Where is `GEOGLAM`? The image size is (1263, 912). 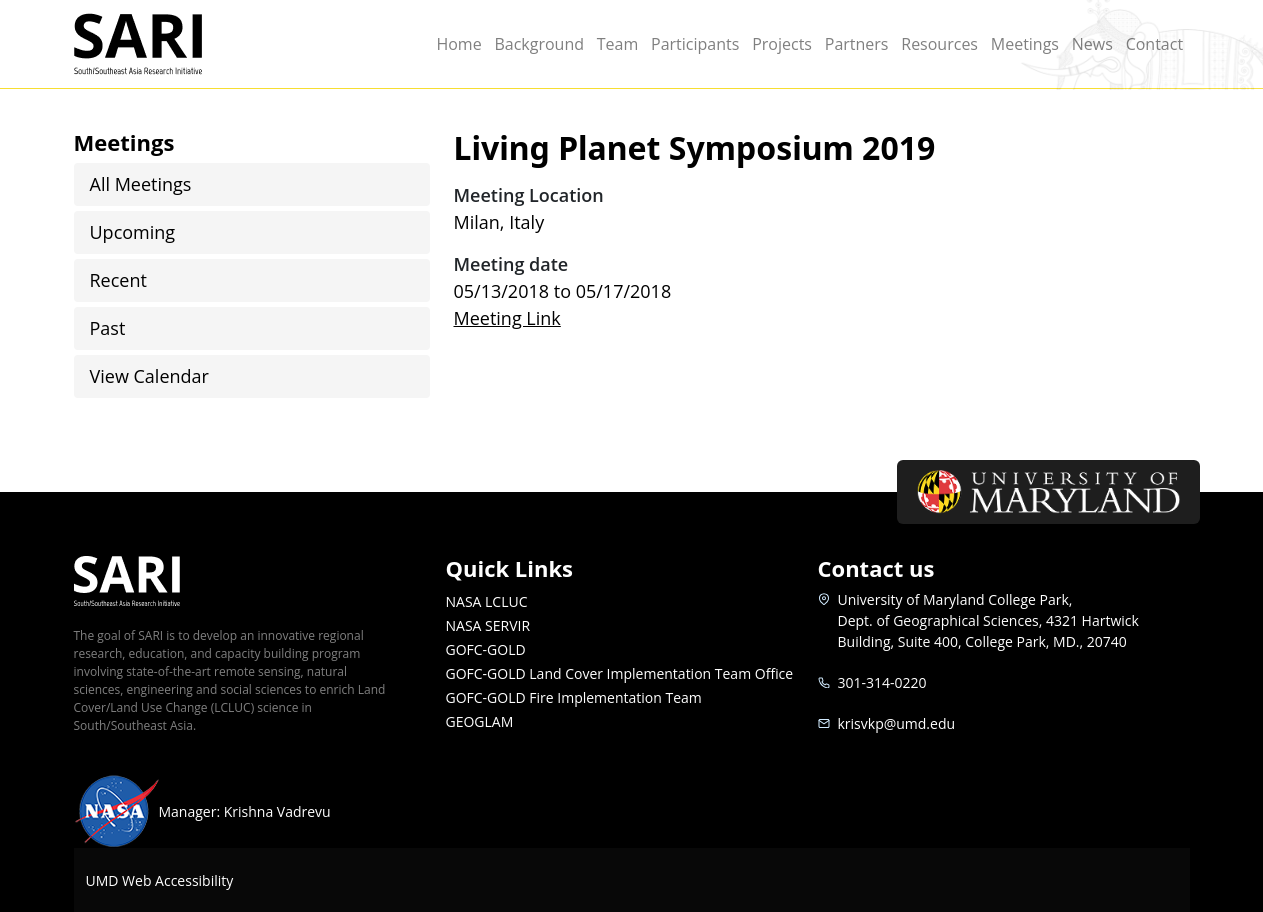 GEOGLAM is located at coordinates (480, 721).